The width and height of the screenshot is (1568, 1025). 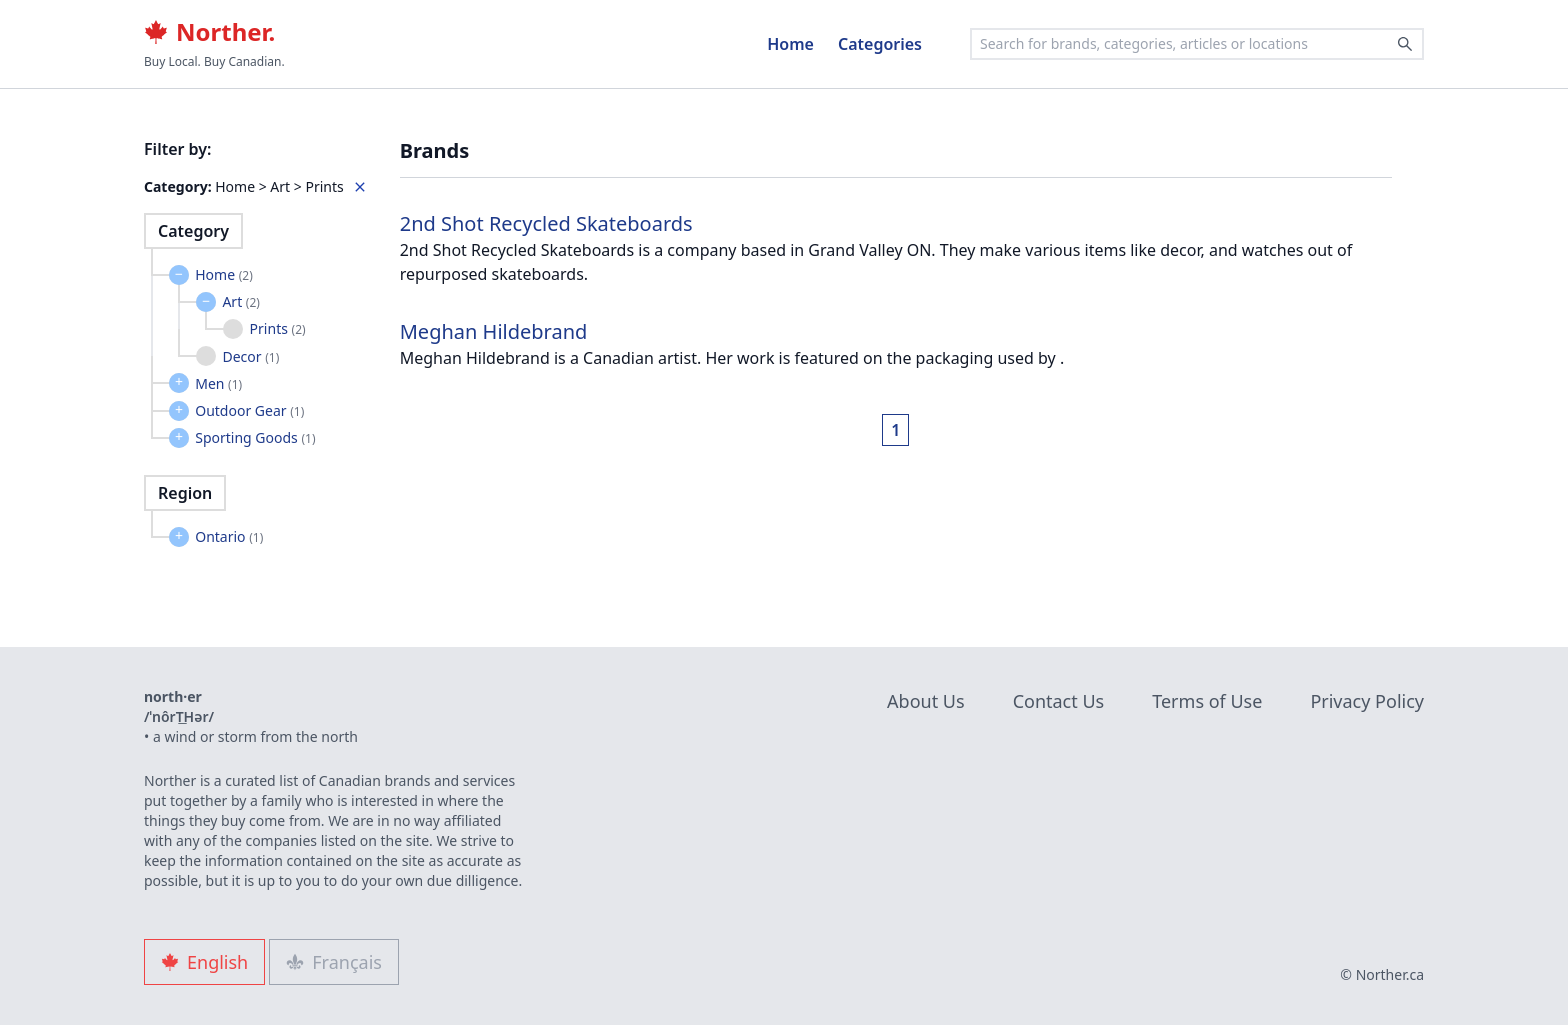 I want to click on Privacy Policy, so click(x=1367, y=701).